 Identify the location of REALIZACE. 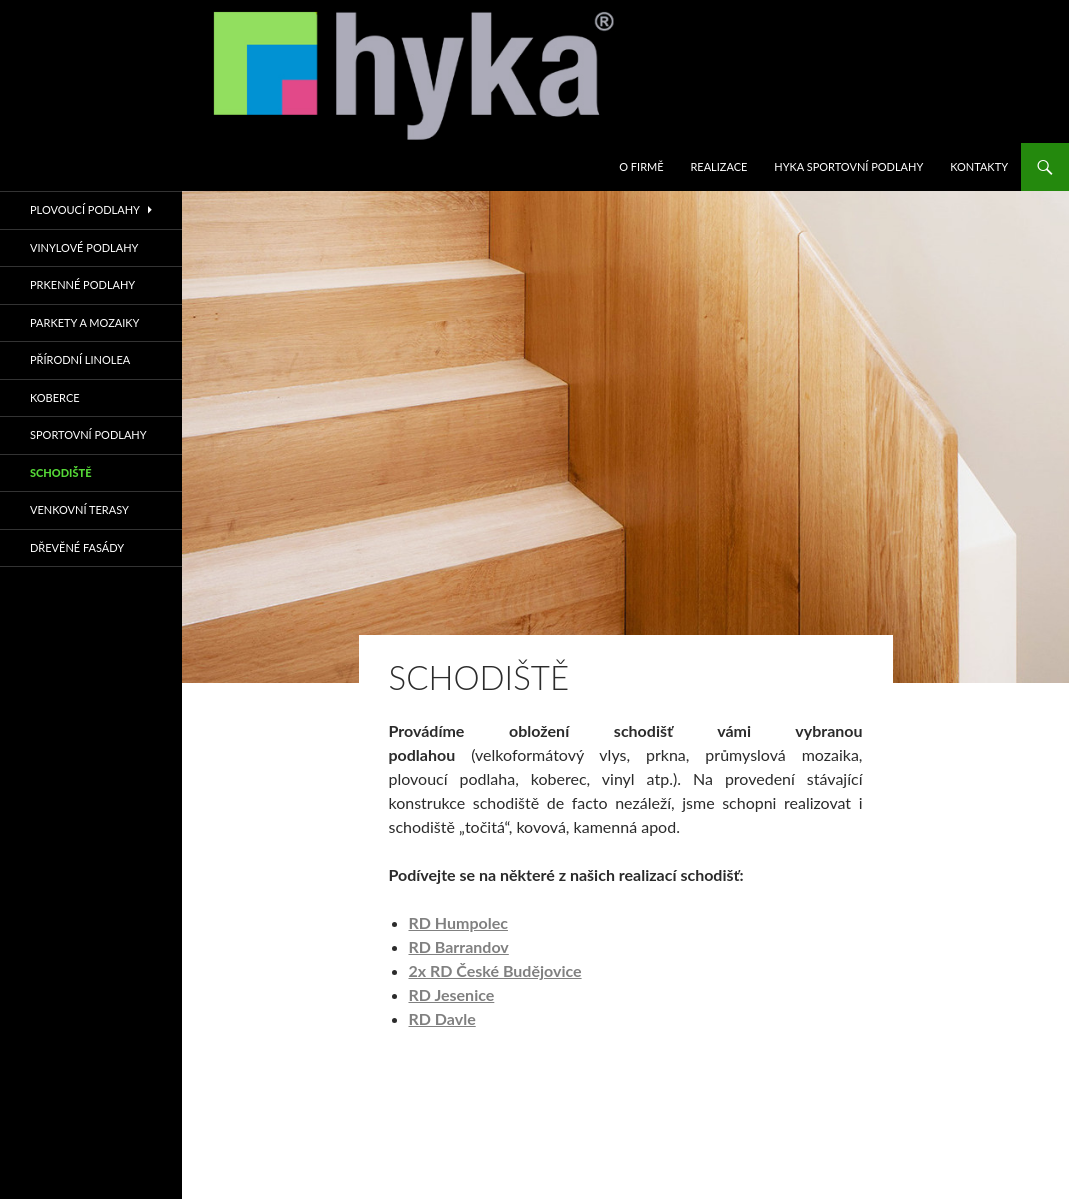
(718, 166).